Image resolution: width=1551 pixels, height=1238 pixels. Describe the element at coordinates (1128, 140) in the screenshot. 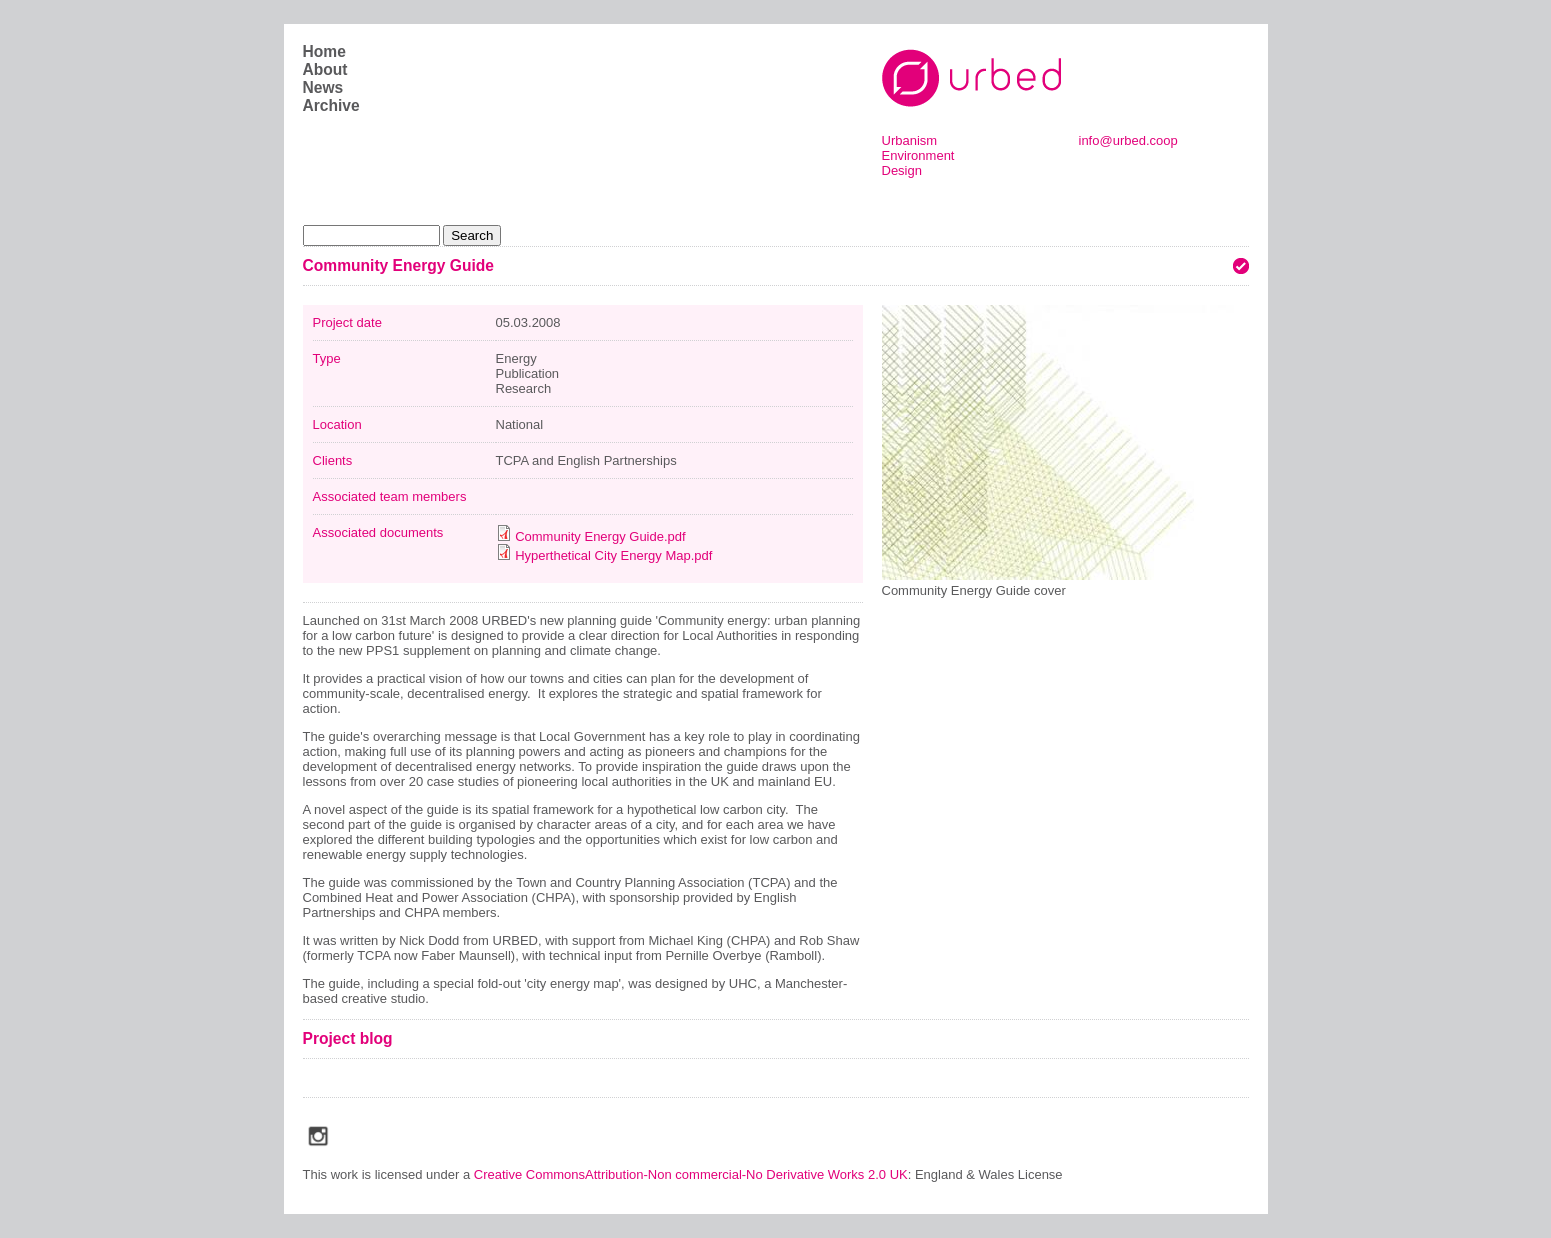

I see `info@urbed.coop` at that location.